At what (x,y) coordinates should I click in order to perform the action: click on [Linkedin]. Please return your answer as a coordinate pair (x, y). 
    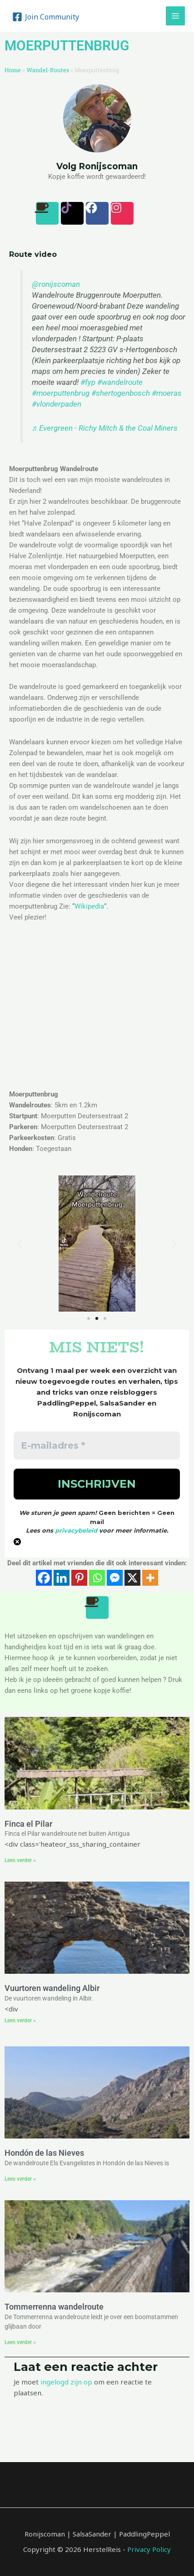
    Looking at the image, I should click on (62, 1578).